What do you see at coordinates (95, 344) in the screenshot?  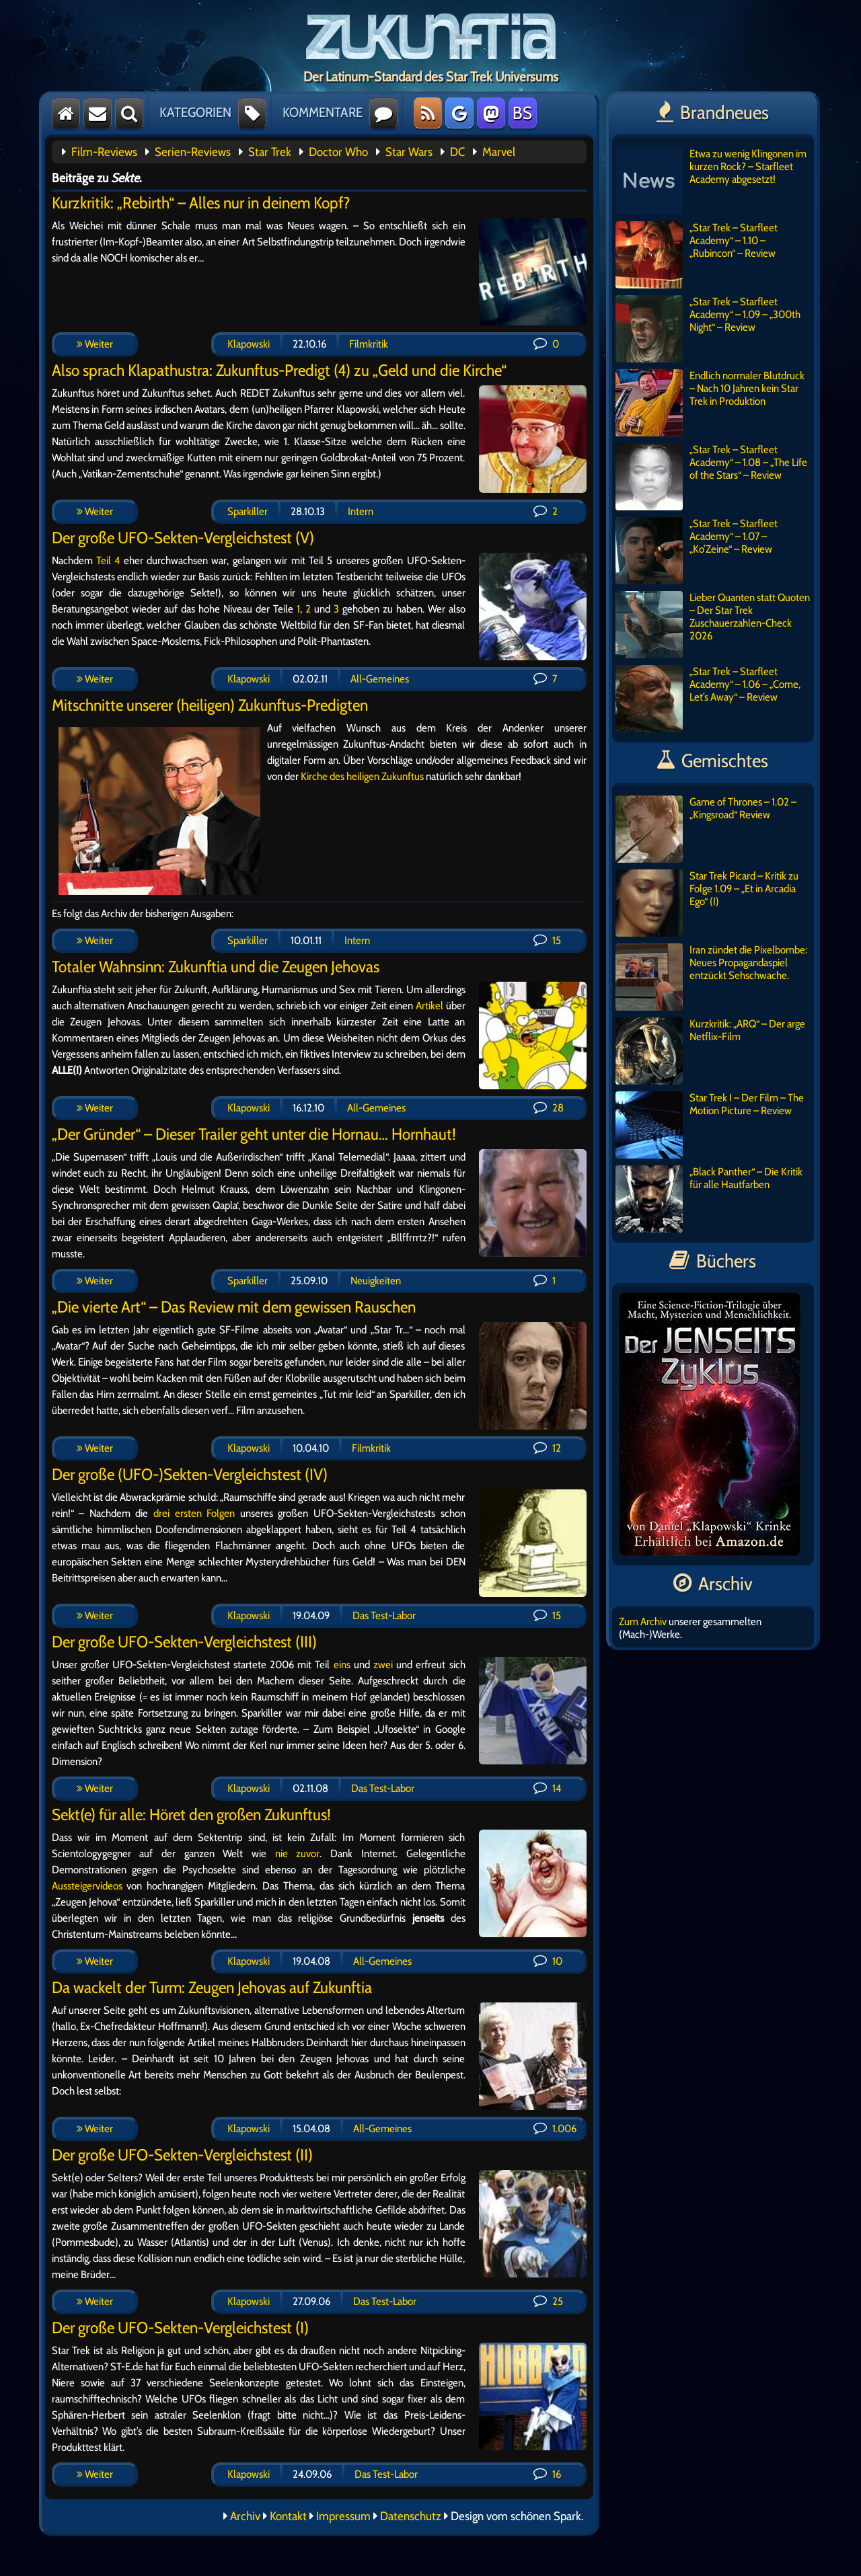 I see `Weiter` at bounding box center [95, 344].